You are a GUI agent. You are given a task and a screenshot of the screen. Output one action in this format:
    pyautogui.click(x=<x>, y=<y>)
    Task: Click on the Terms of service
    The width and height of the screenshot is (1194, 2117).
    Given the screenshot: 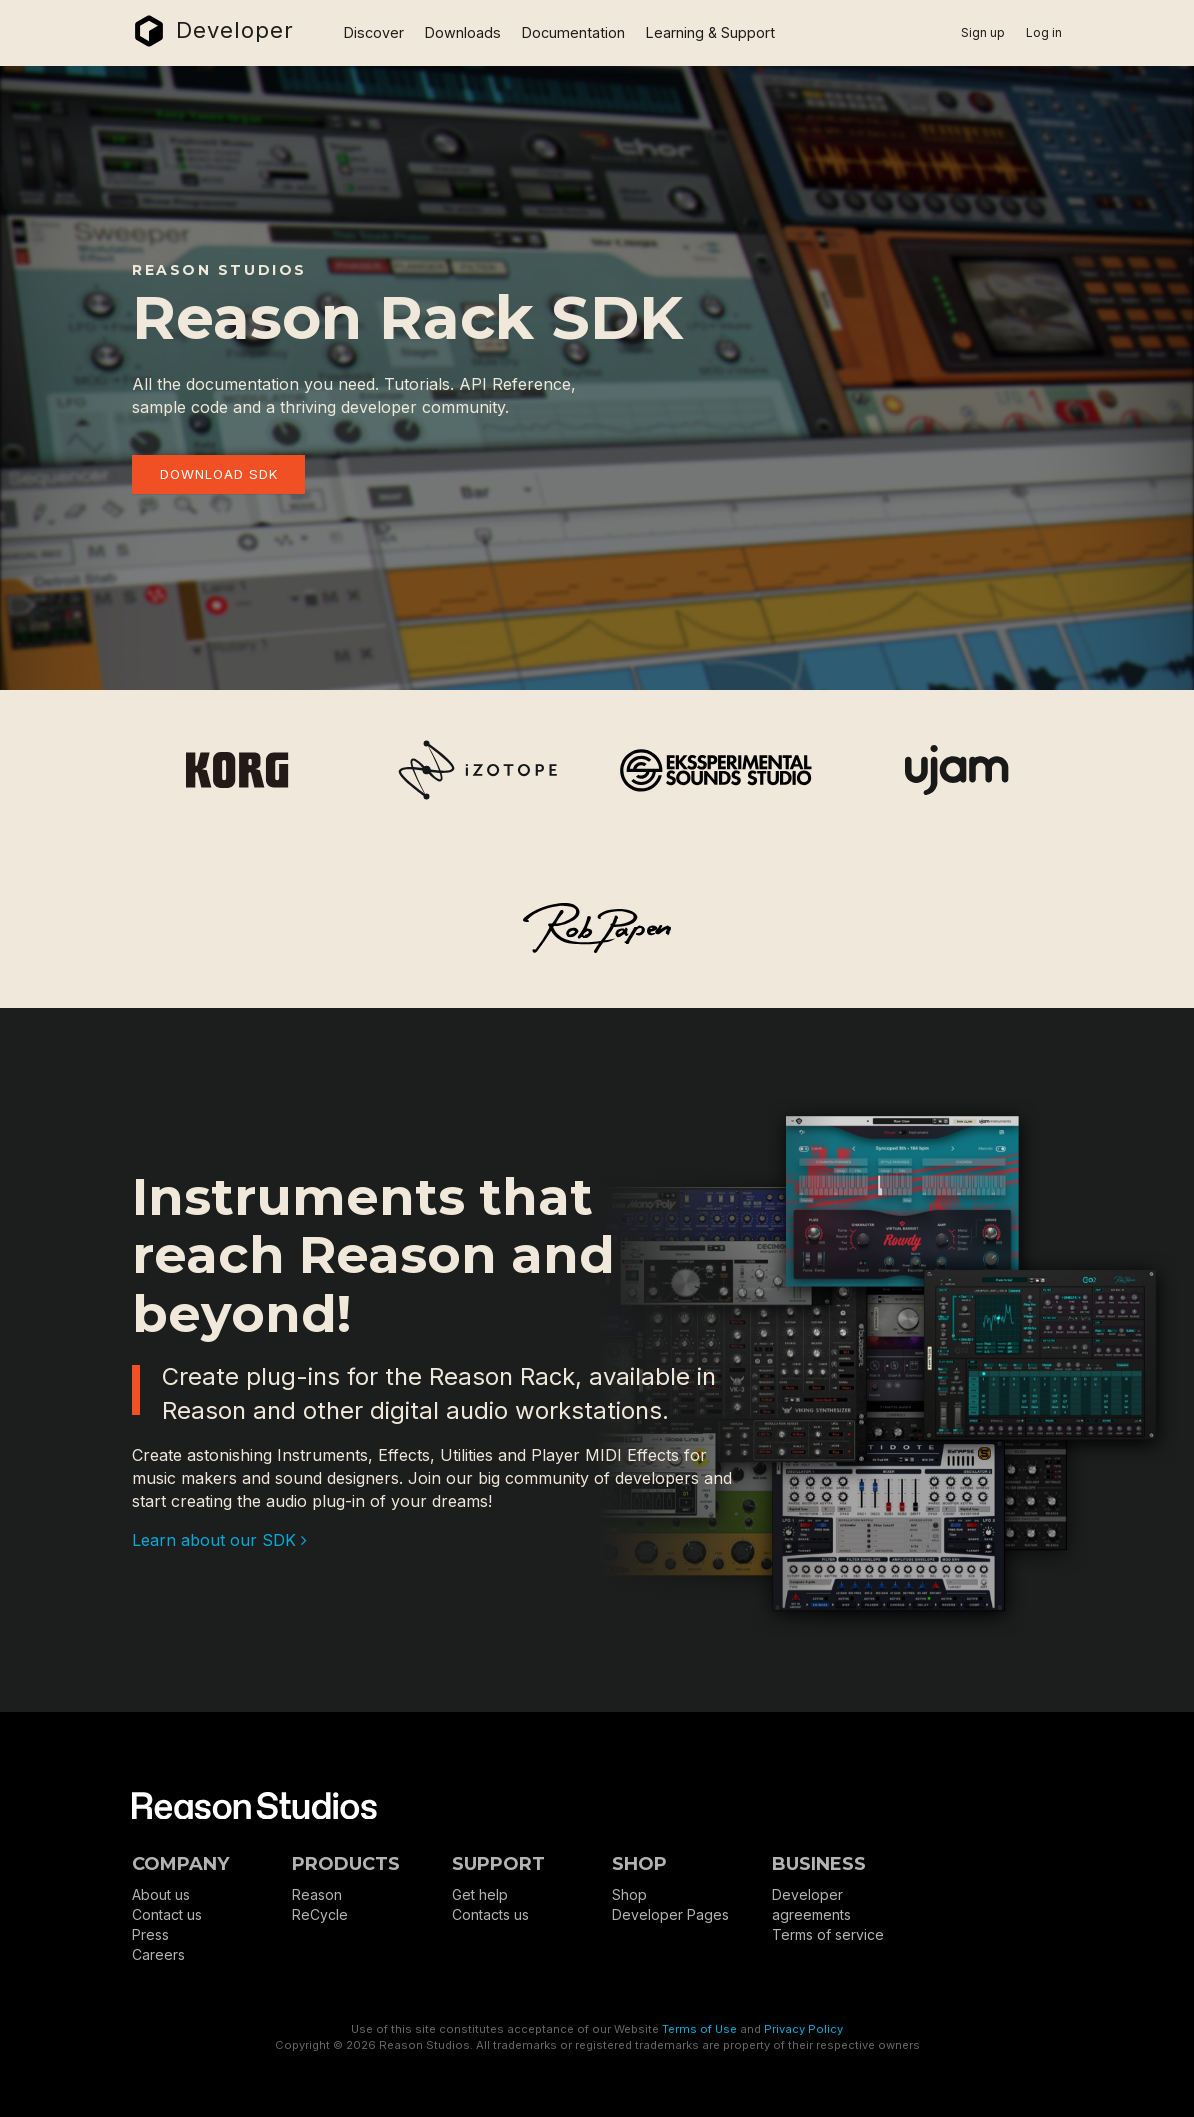 What is the action you would take?
    pyautogui.click(x=828, y=1934)
    